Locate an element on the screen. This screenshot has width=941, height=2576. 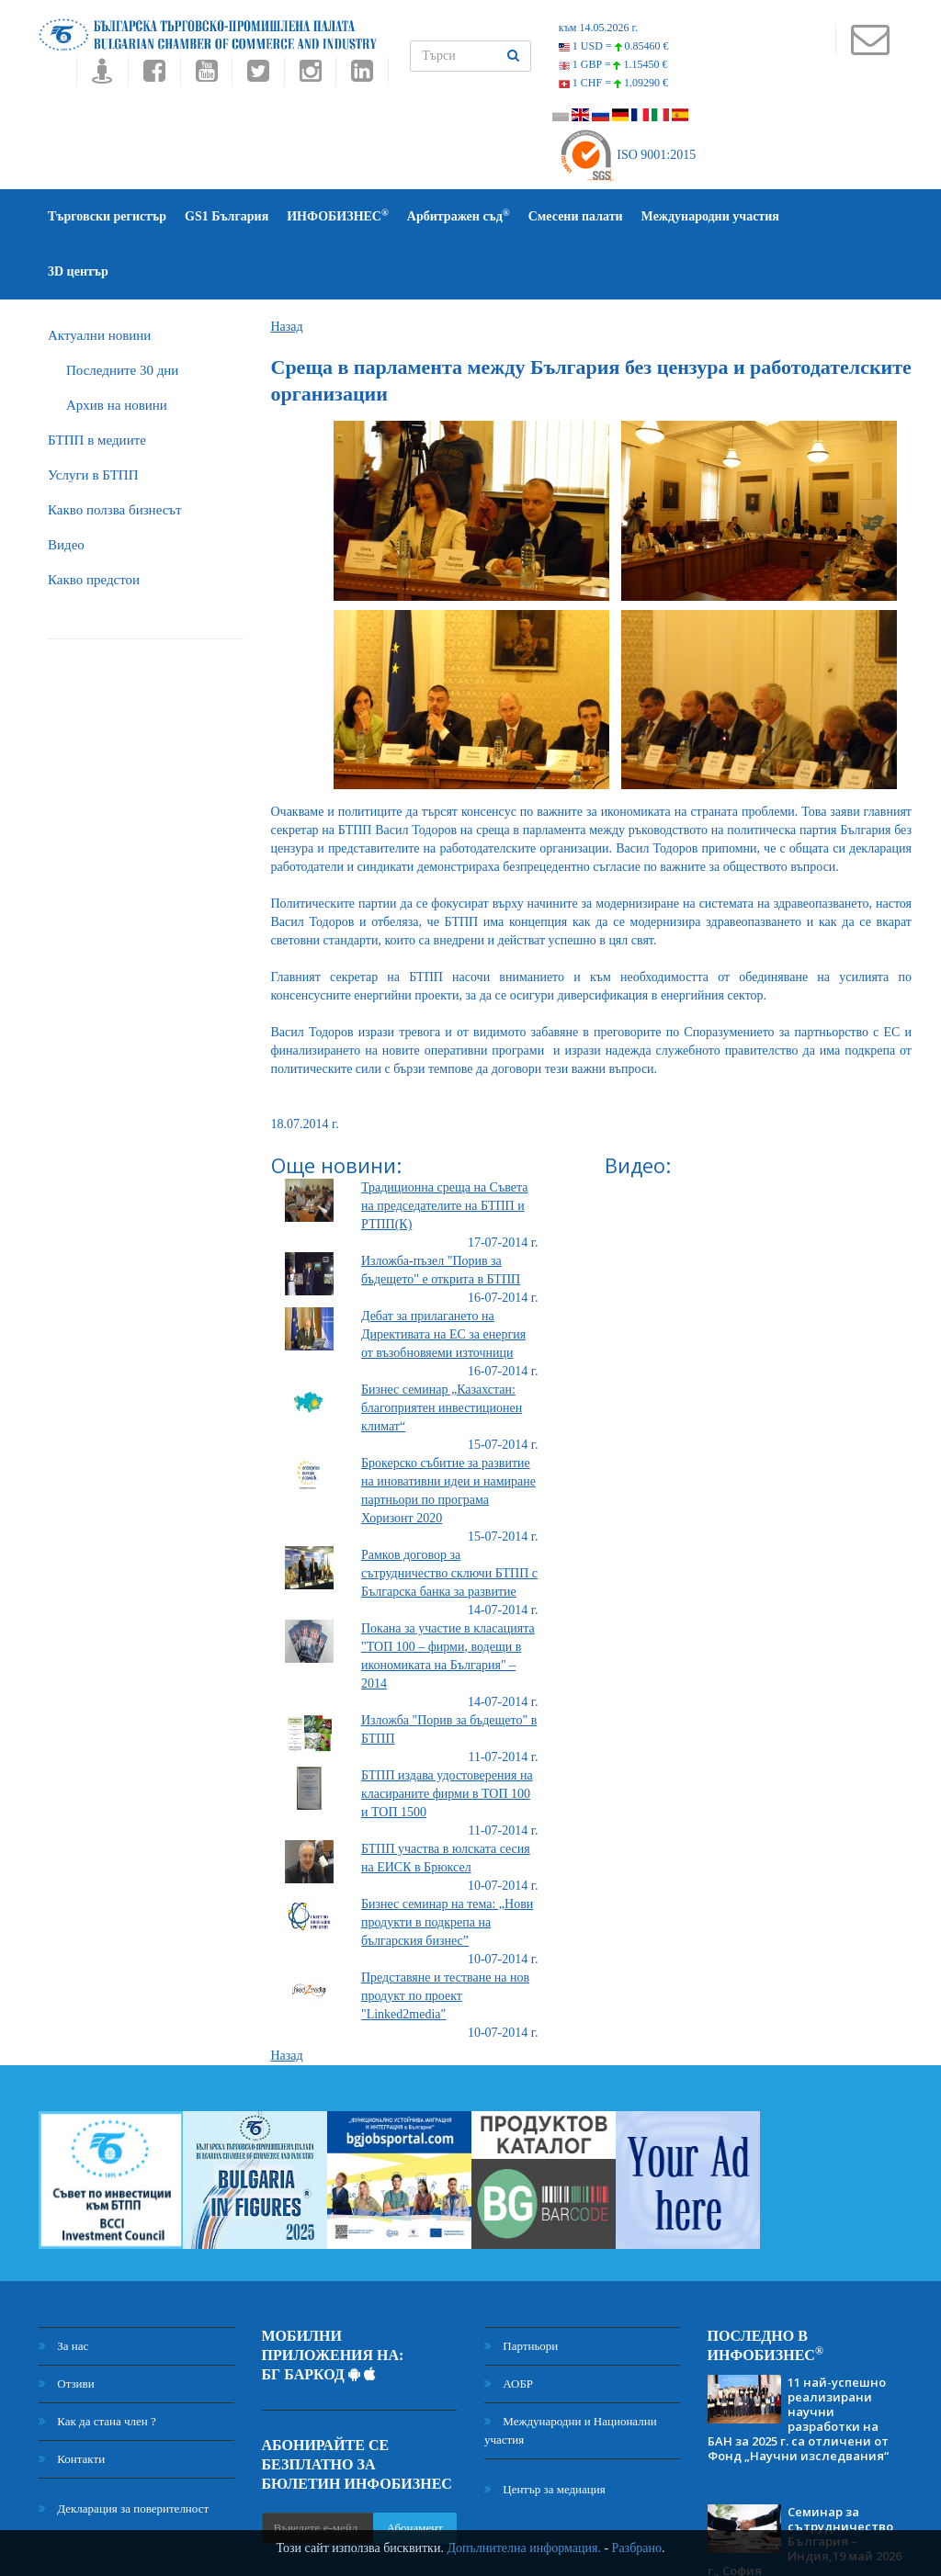
Семинар за сътрудничество България – Индия,19 май 2026 г., София is located at coordinates (804, 2486).